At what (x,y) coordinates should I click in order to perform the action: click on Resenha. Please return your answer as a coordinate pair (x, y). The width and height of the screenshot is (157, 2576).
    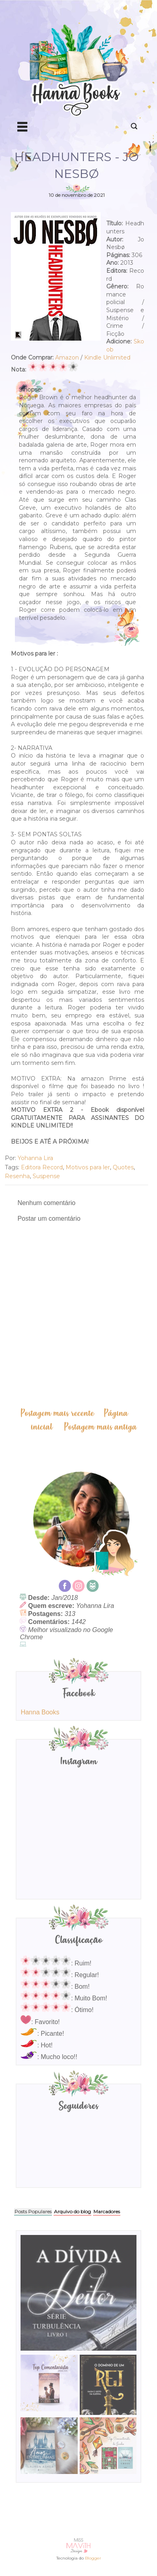
    Looking at the image, I should click on (17, 1176).